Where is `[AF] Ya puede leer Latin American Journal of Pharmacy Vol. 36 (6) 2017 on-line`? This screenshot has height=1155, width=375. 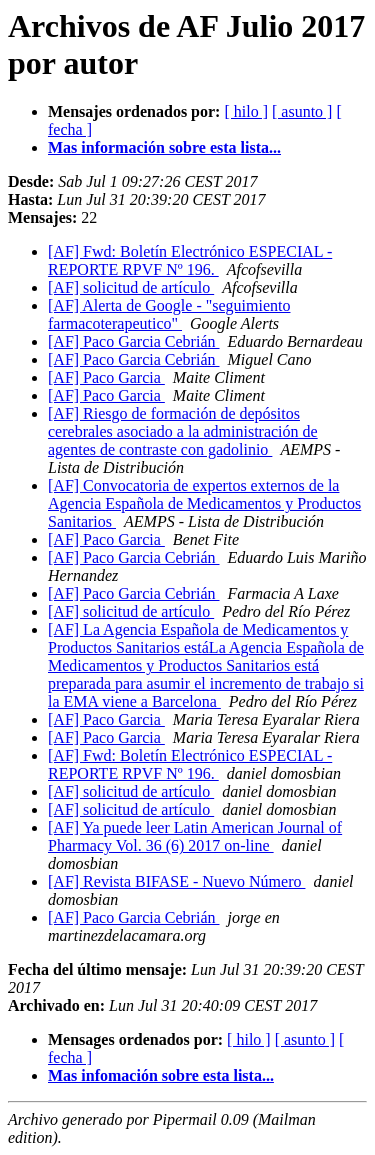
[AF] Ya puede leer Latin American Journal of Pharmacy Vol. 36 (6) 2017 on-line is located at coordinates (195, 836).